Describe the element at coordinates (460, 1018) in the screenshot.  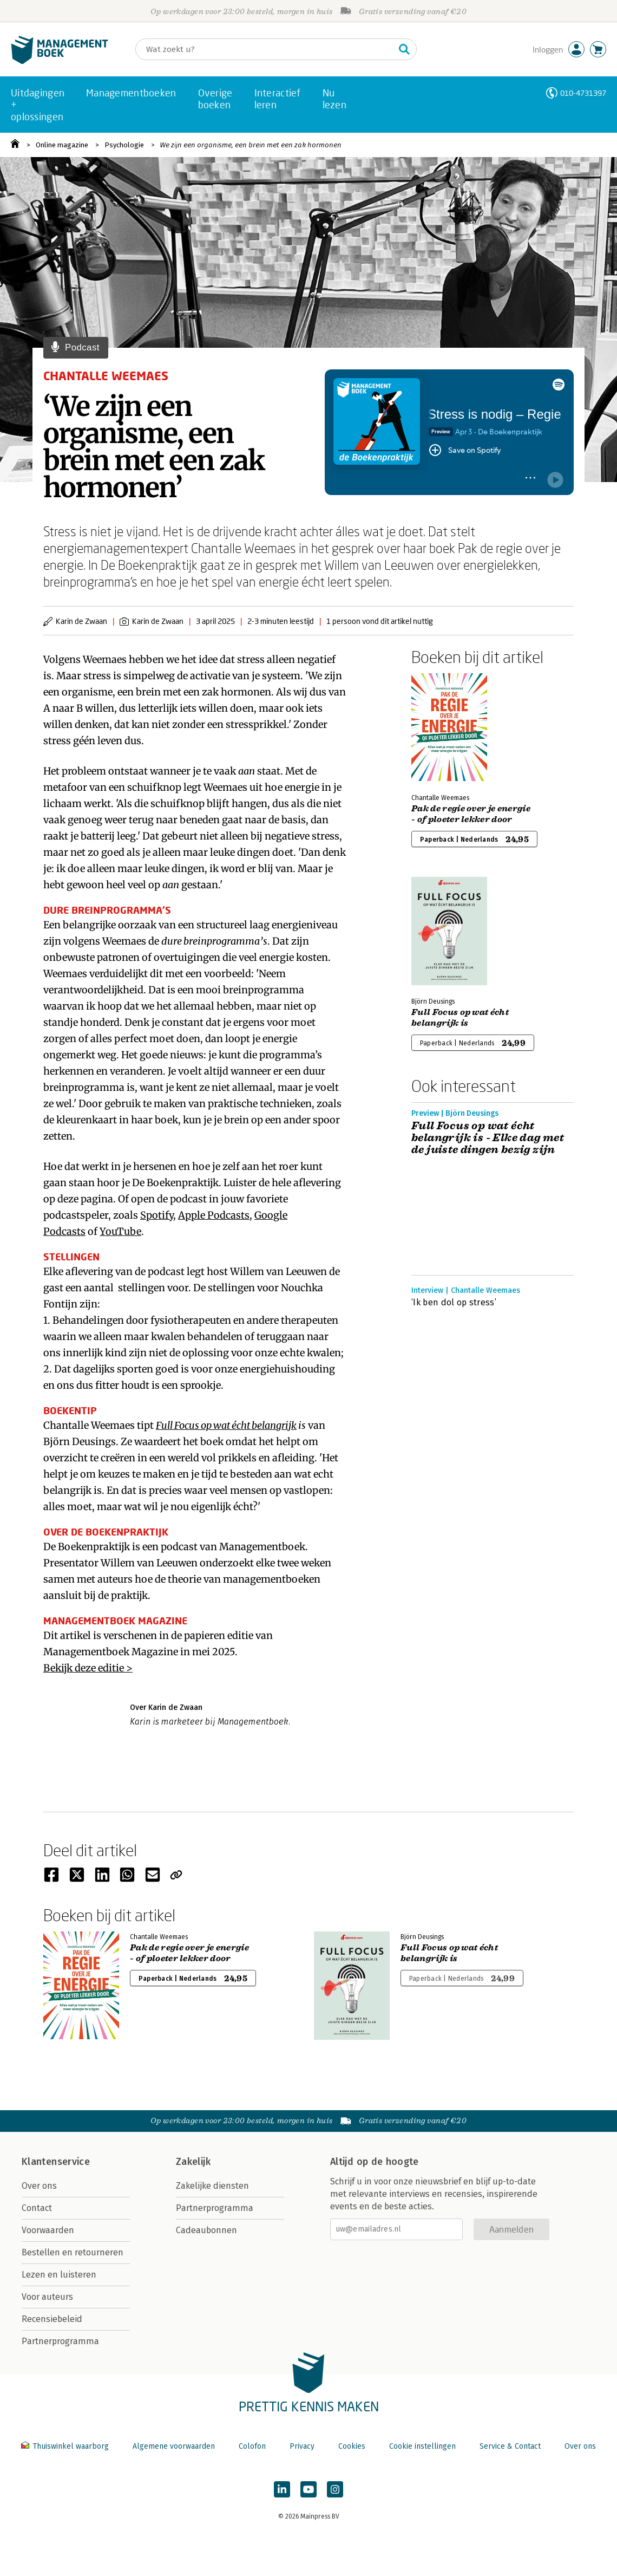
I see `Full Focus op wat écht belangrijk is` at that location.